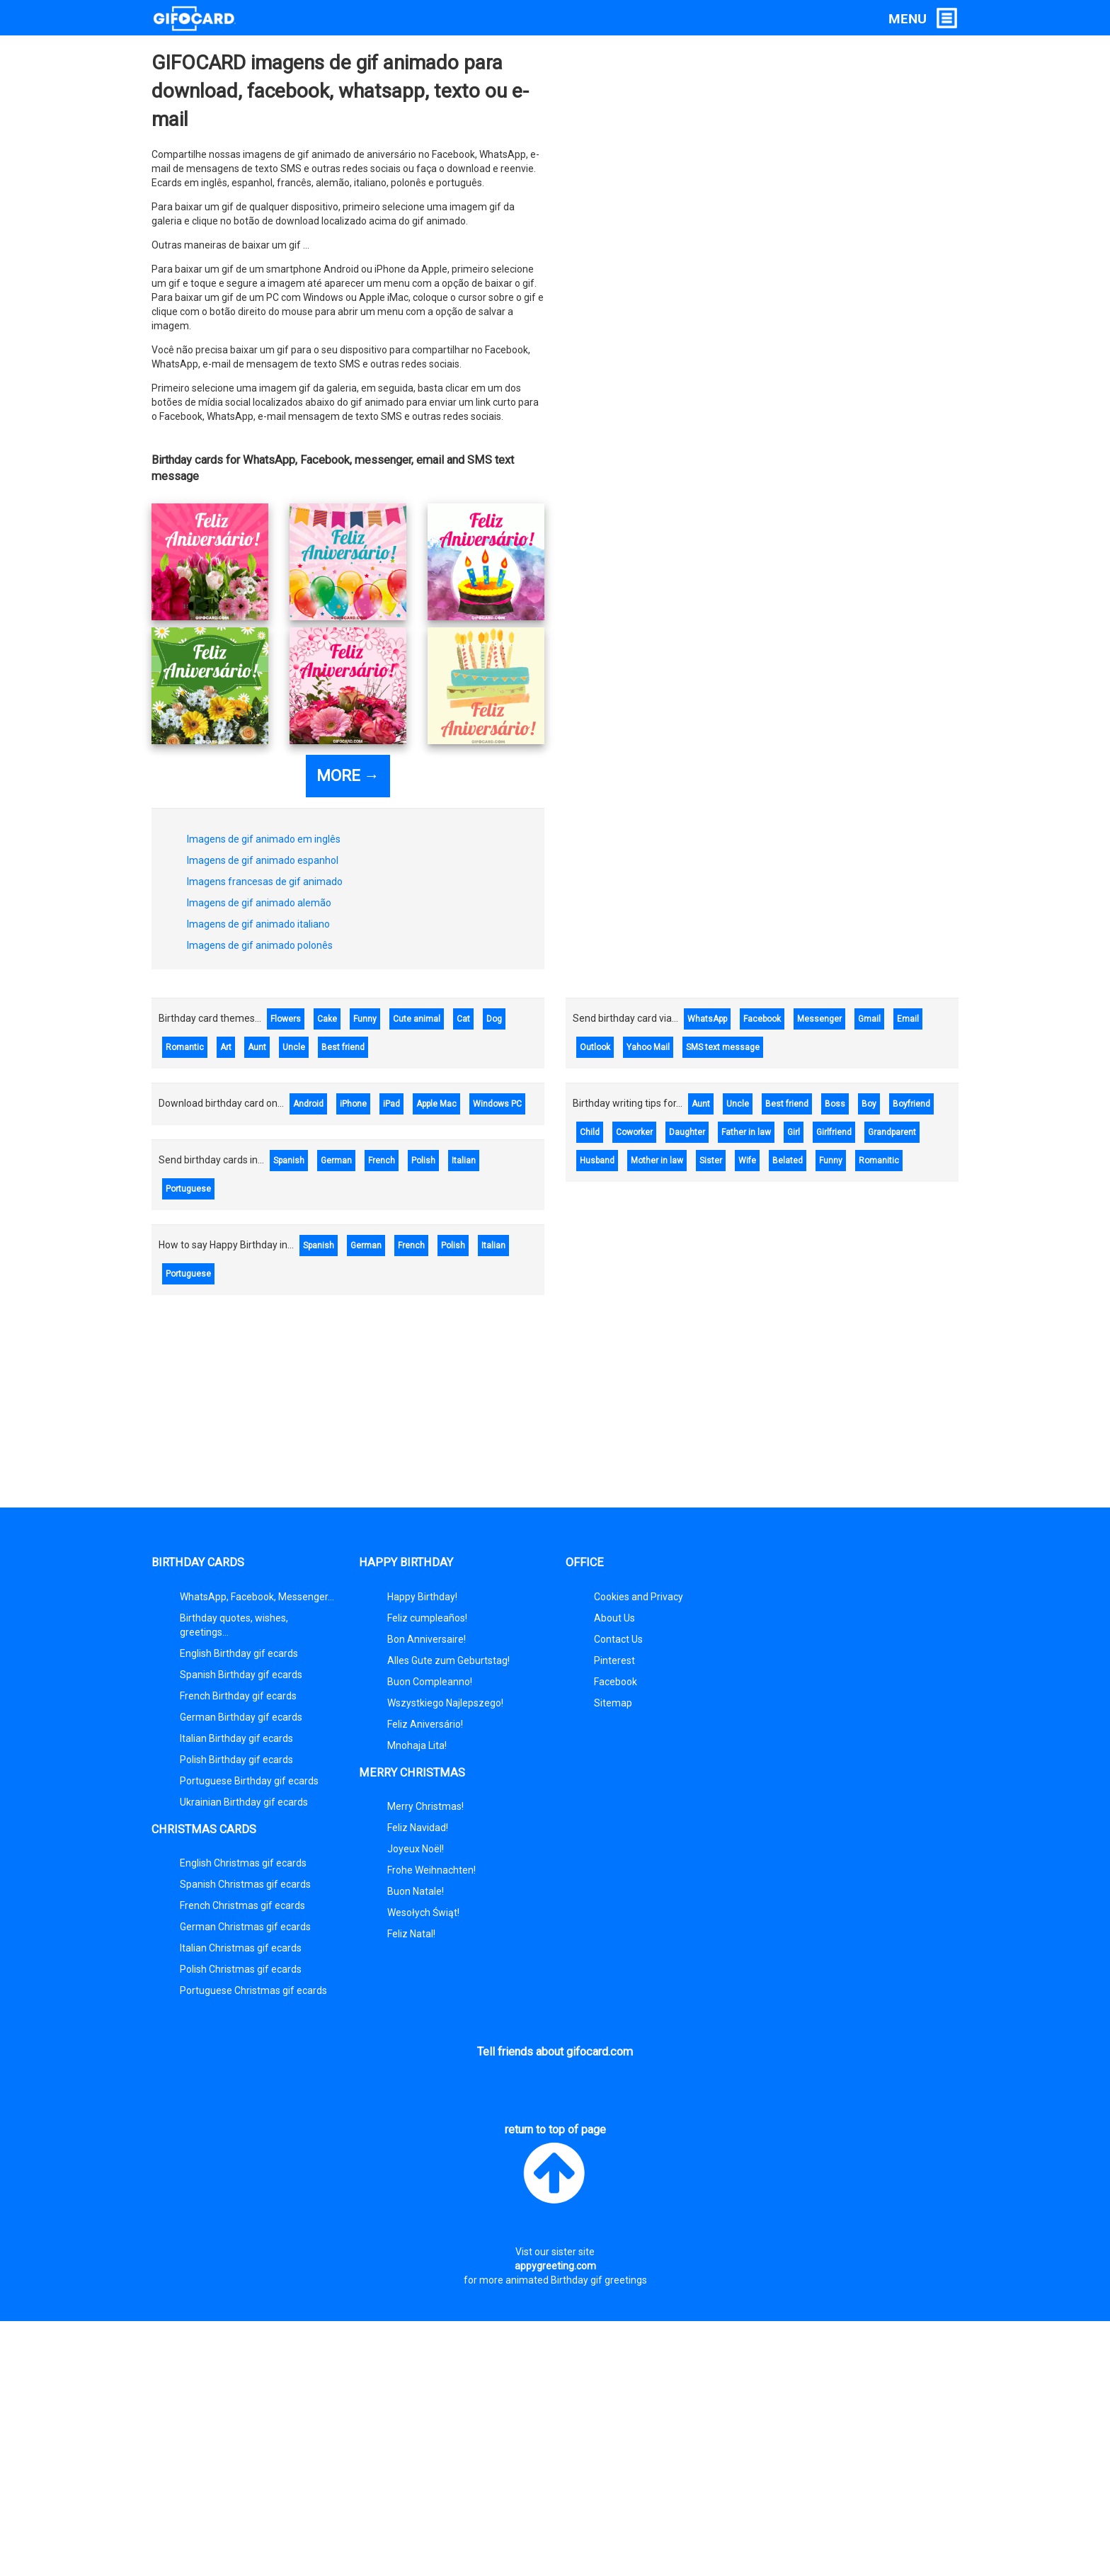  What do you see at coordinates (648, 1047) in the screenshot?
I see `Yahoo Mail` at bounding box center [648, 1047].